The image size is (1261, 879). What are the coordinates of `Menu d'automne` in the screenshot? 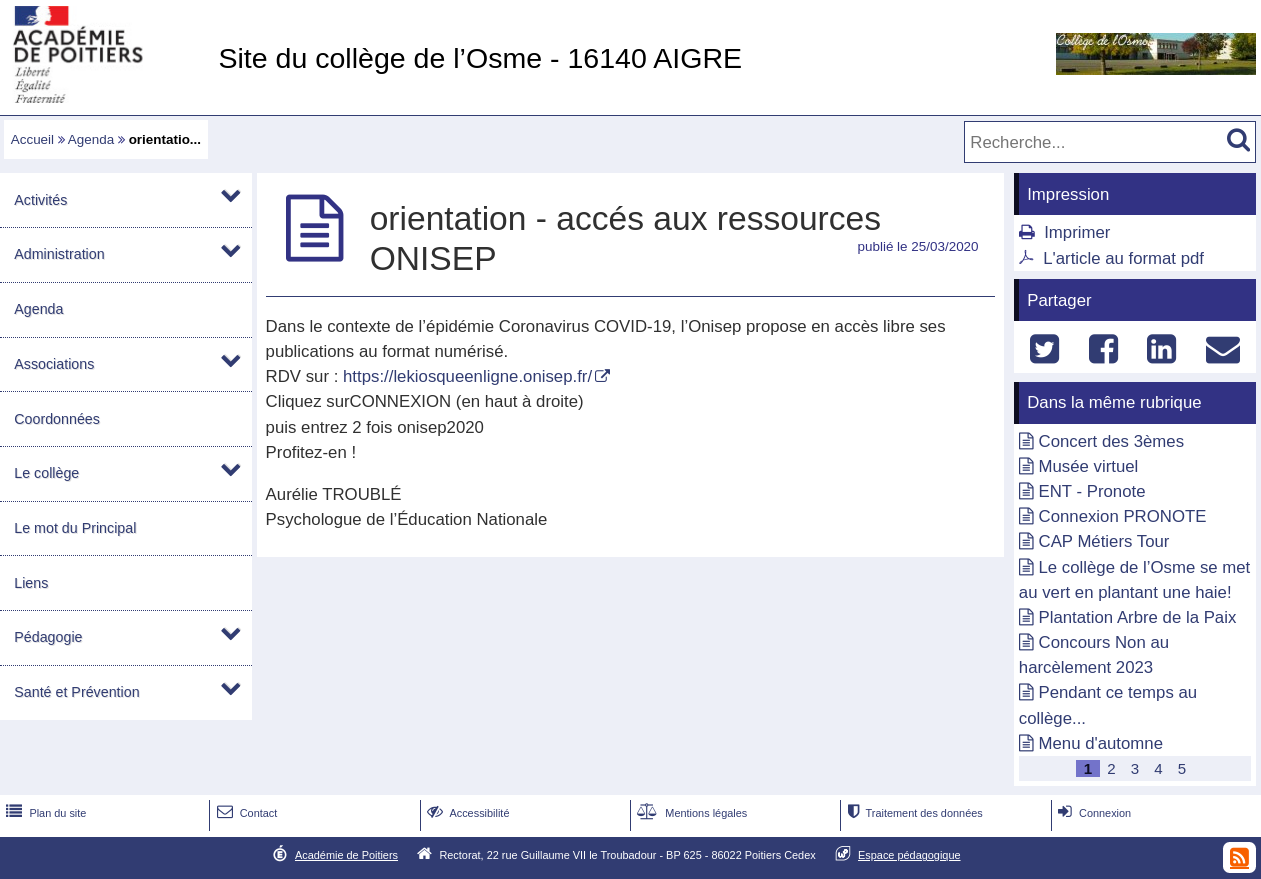 It's located at (1101, 743).